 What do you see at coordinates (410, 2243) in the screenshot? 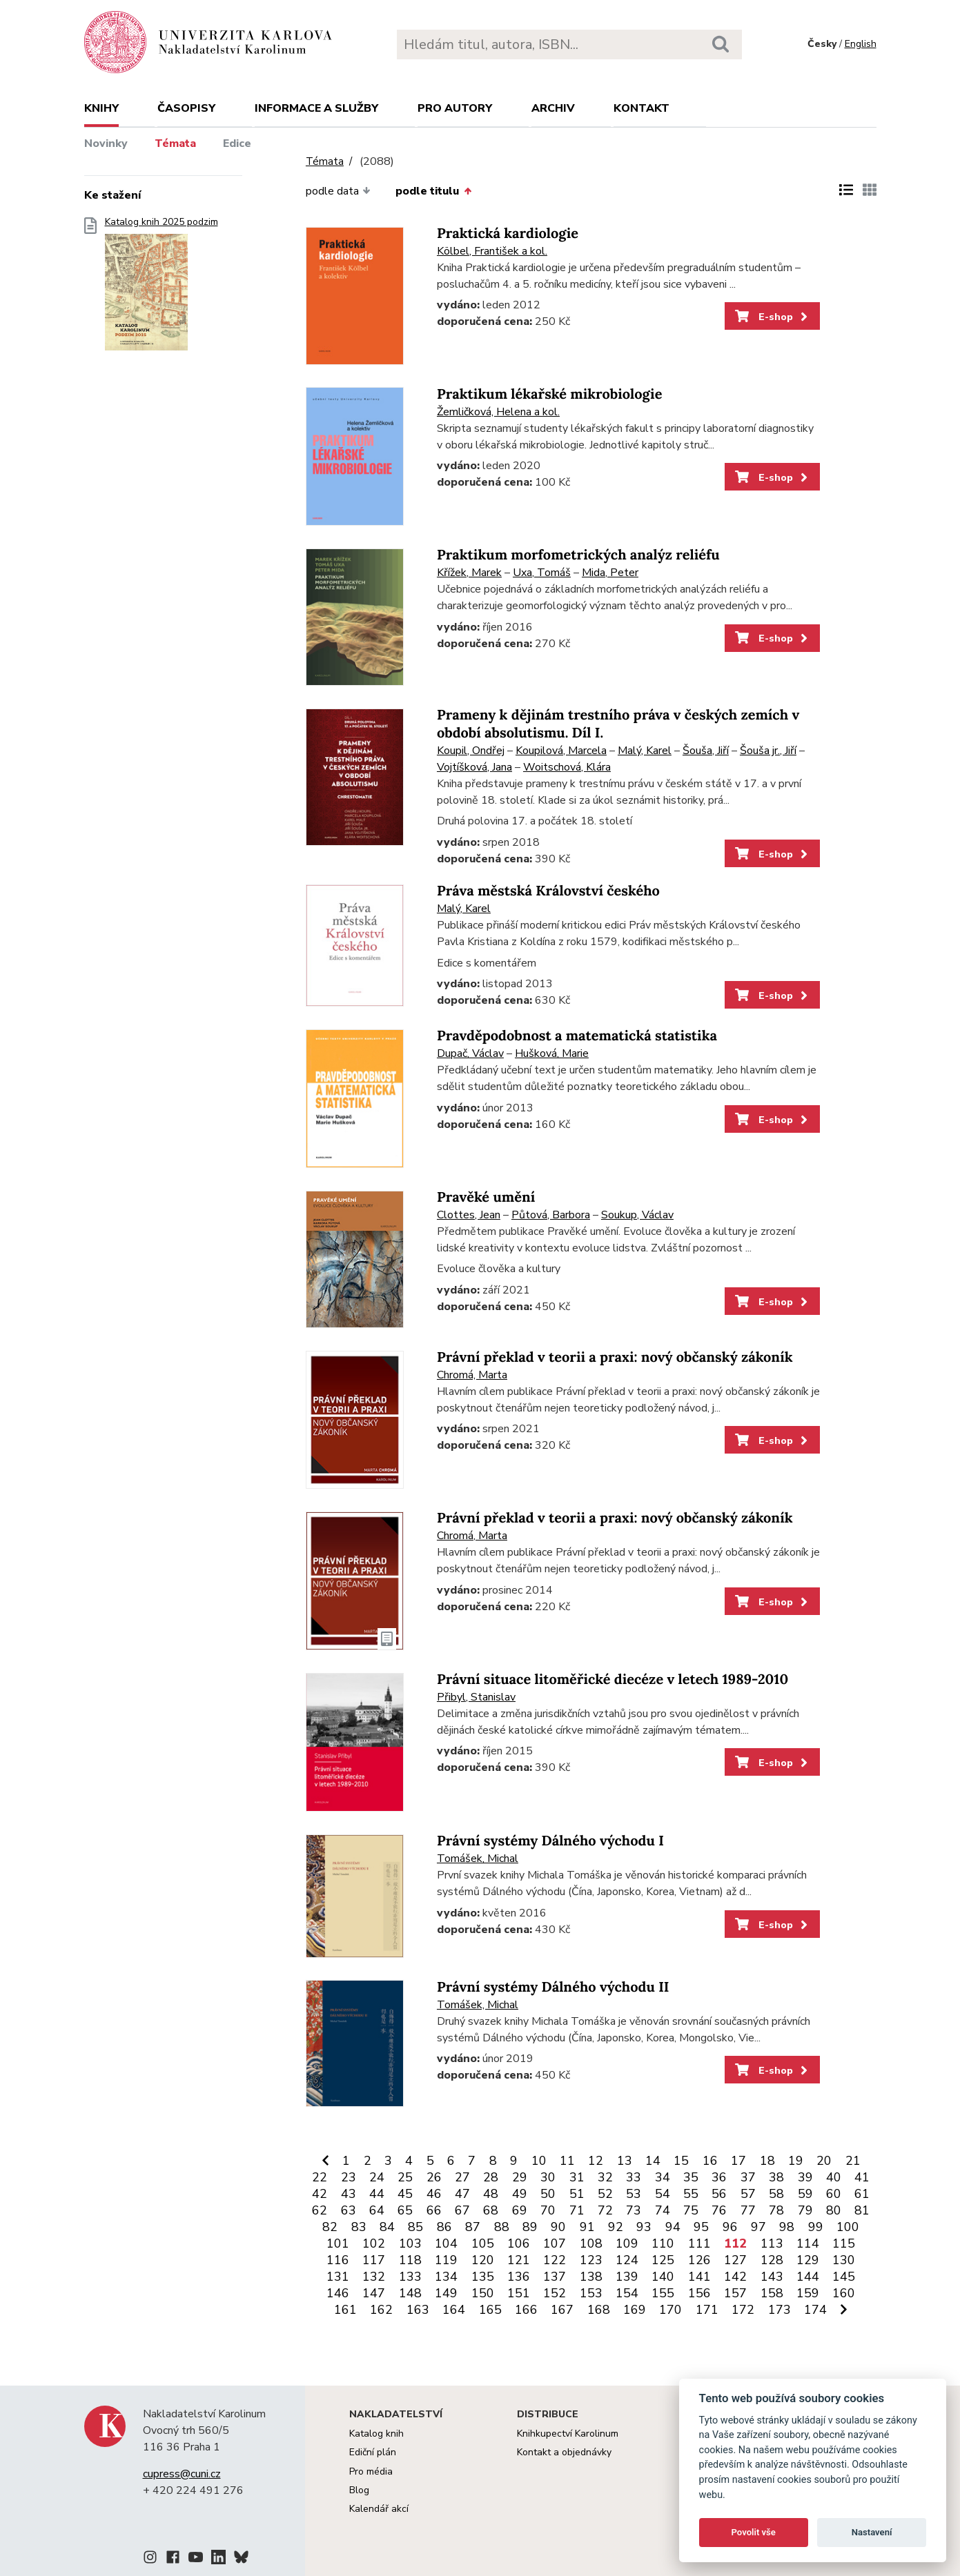
I see `103` at bounding box center [410, 2243].